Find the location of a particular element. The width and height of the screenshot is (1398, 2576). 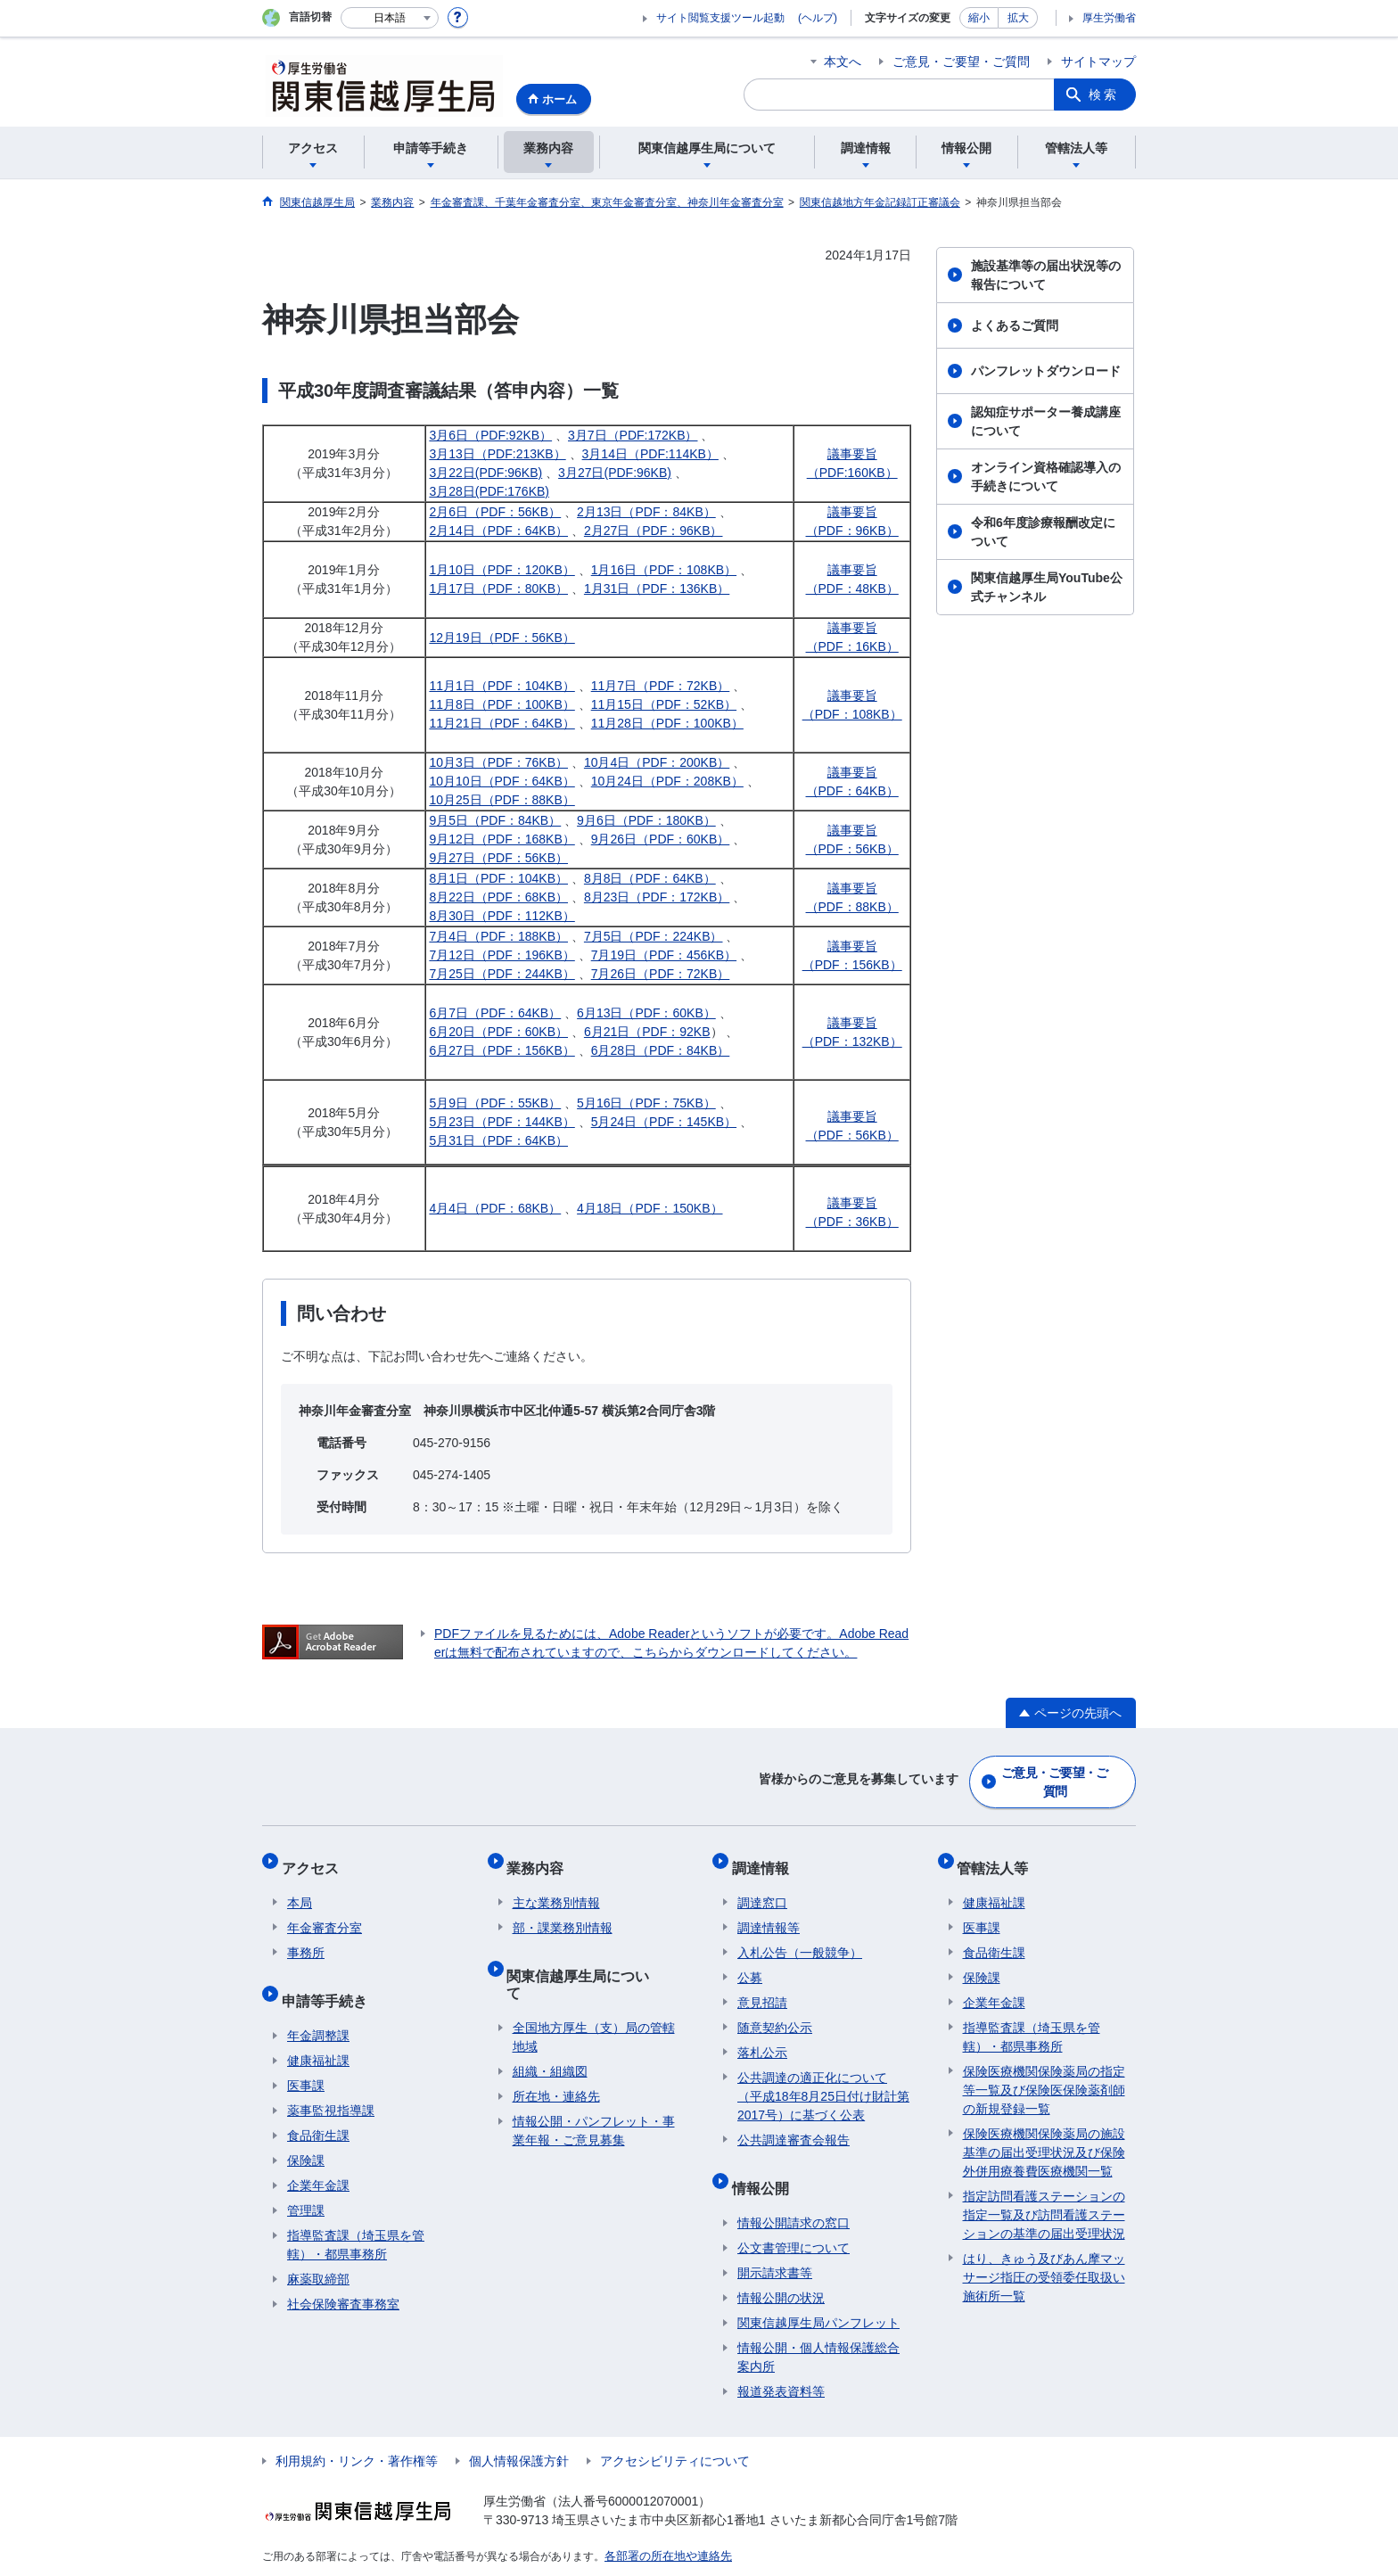

所在地・連絡先 is located at coordinates (556, 2052).